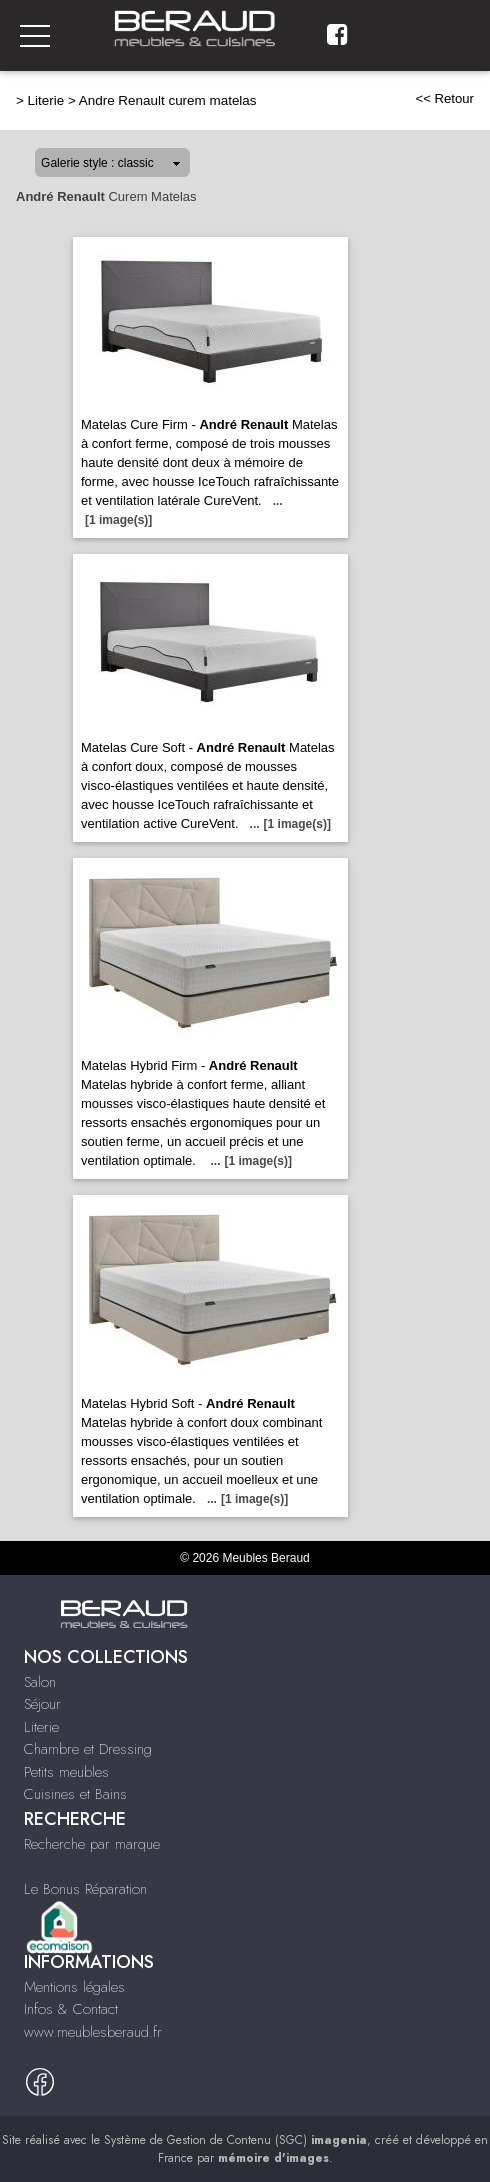  Describe the element at coordinates (88, 1749) in the screenshot. I see `Chambre et Dressing` at that location.